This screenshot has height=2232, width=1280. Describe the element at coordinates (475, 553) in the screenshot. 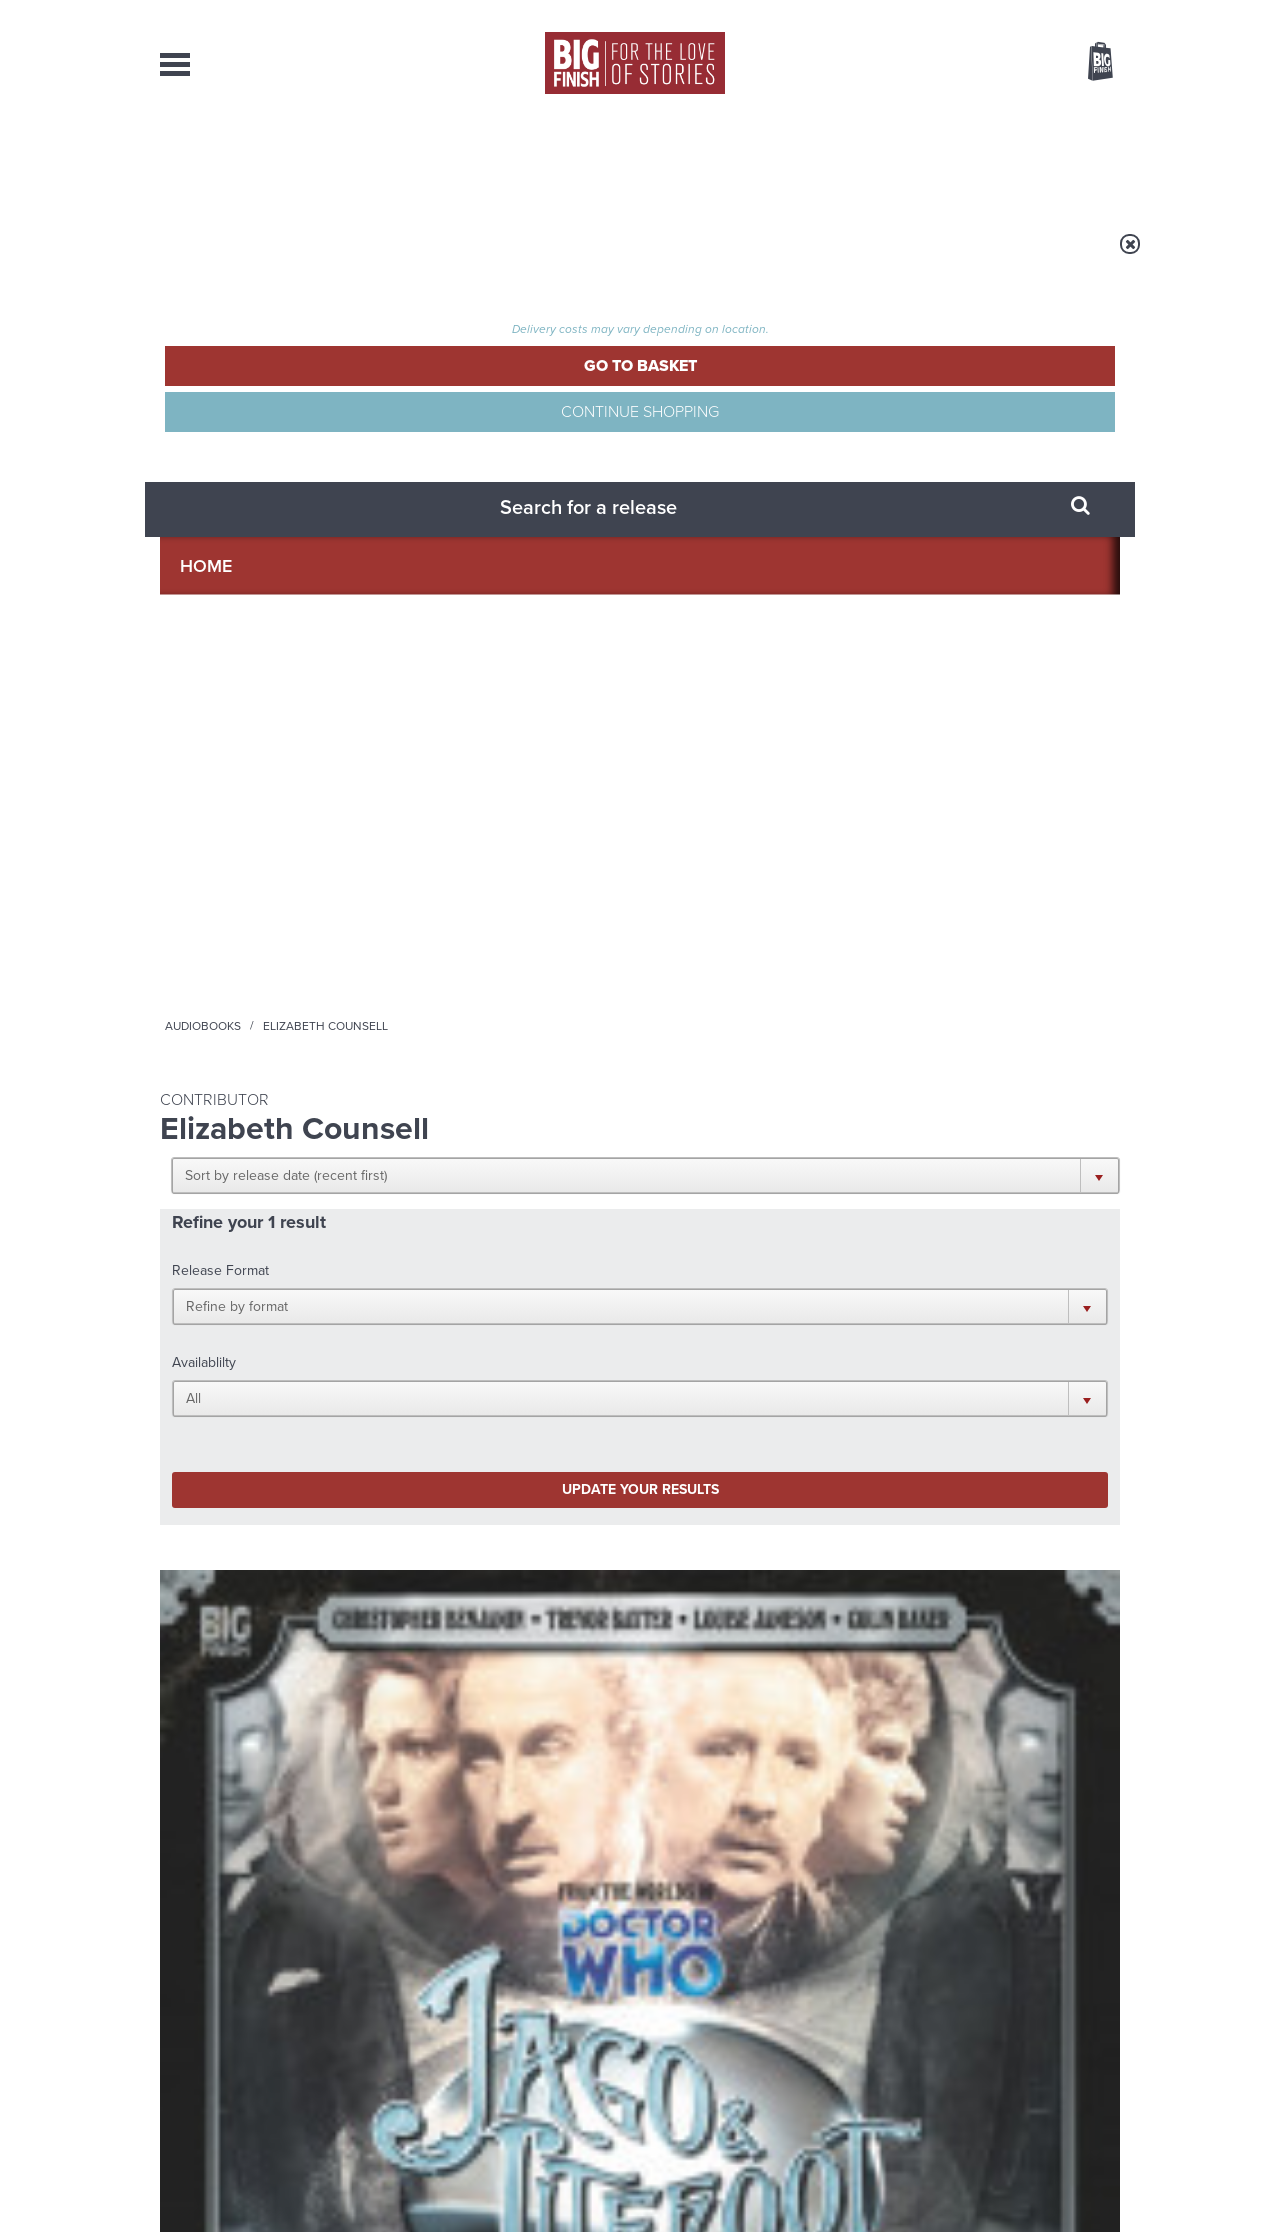

I see `Update your results` at that location.